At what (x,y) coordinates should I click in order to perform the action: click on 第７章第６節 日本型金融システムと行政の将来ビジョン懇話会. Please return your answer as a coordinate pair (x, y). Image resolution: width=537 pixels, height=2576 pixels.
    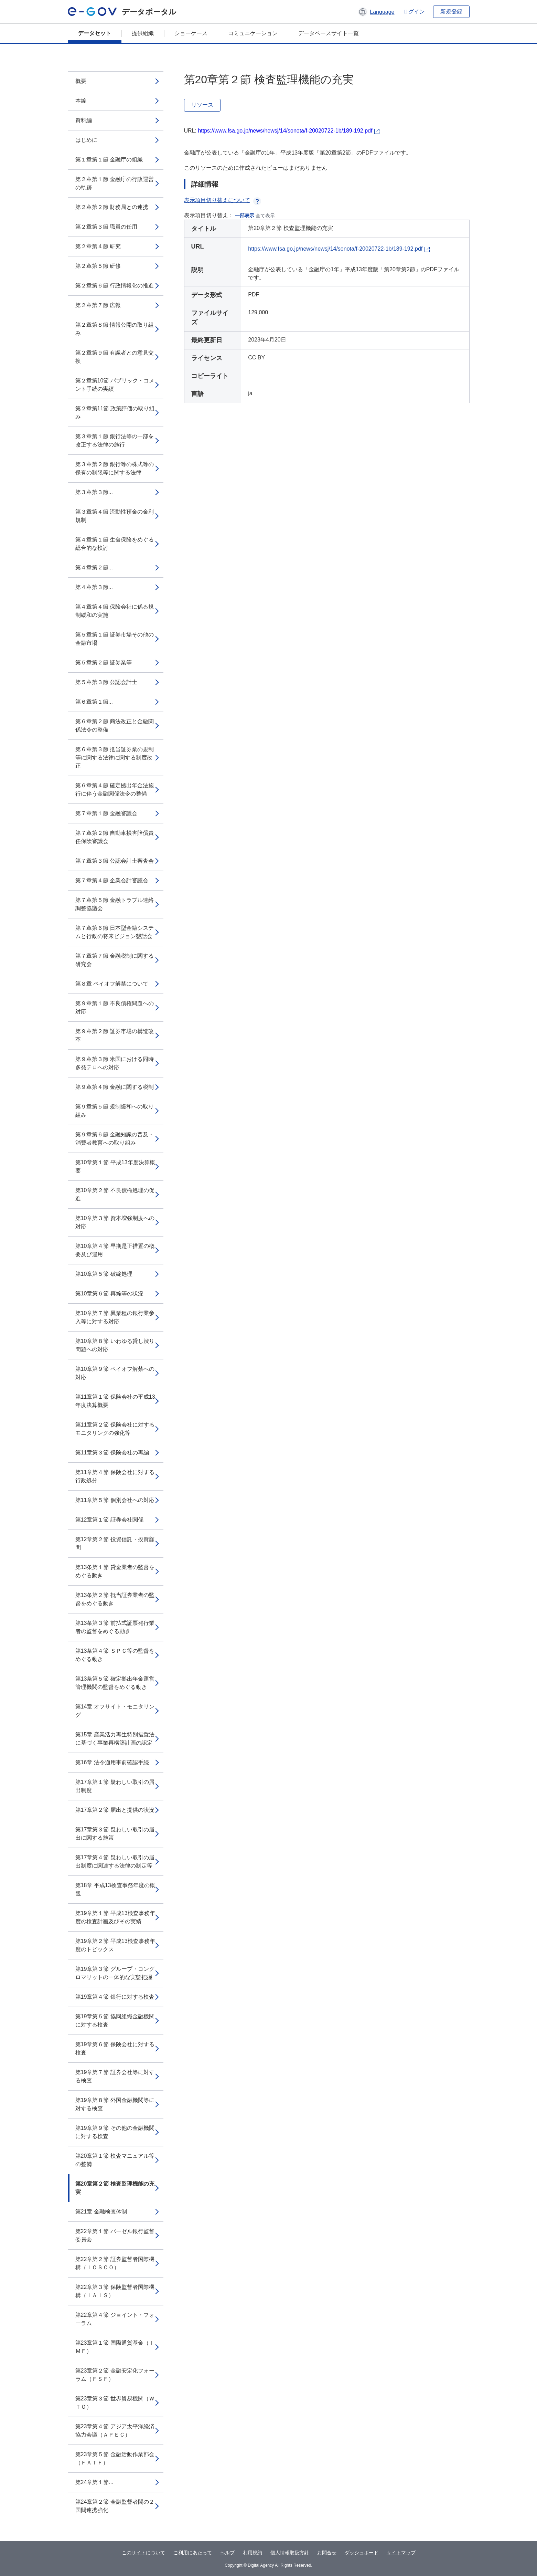
    Looking at the image, I should click on (114, 932).